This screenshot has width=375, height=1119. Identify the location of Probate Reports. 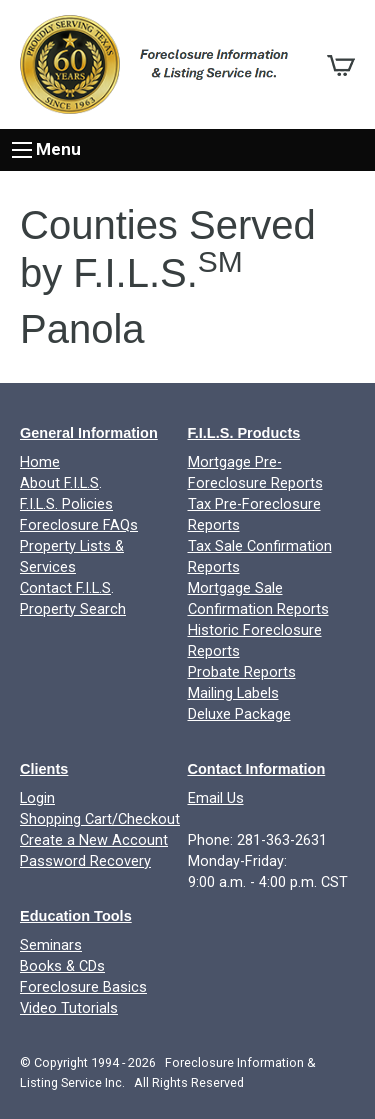
(242, 672).